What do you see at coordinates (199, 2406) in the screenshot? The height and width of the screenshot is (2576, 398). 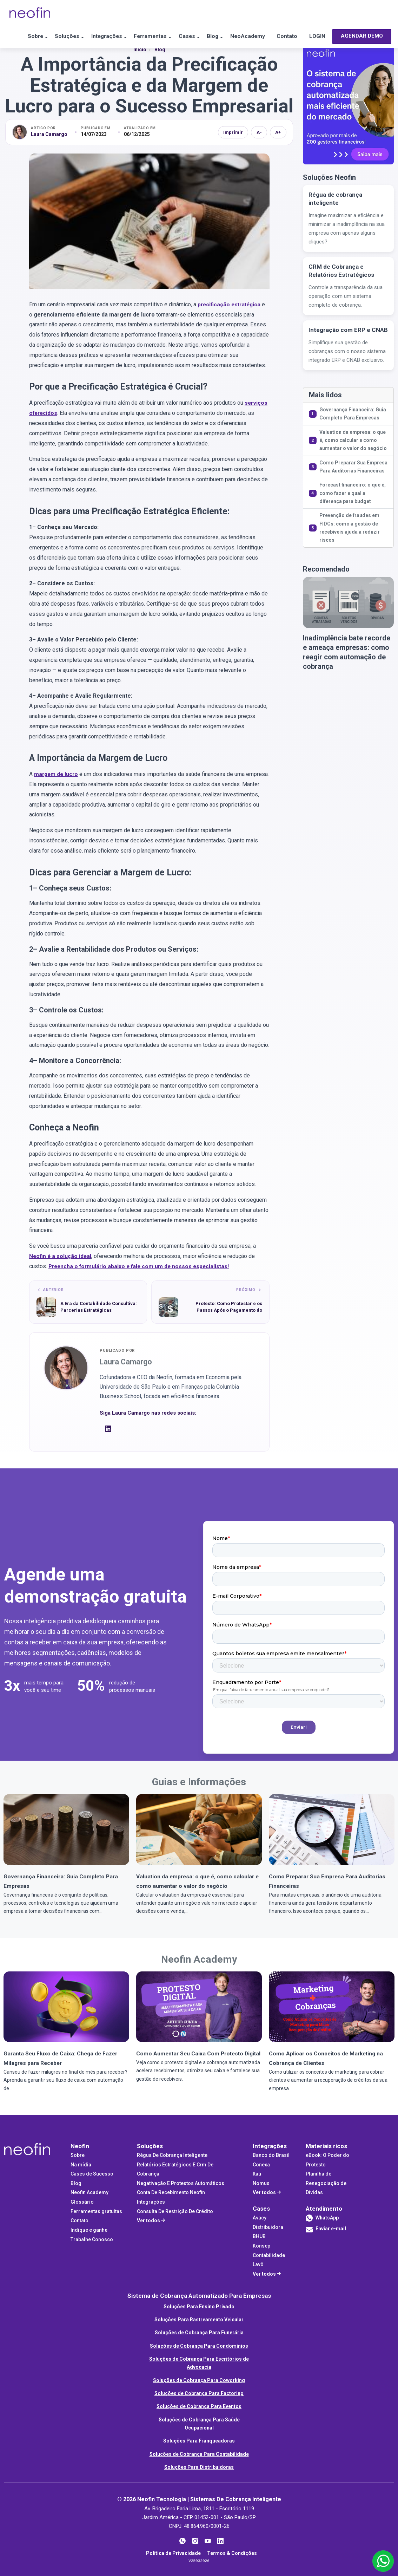 I see `Soluções de Cobrança Para Eventos` at bounding box center [199, 2406].